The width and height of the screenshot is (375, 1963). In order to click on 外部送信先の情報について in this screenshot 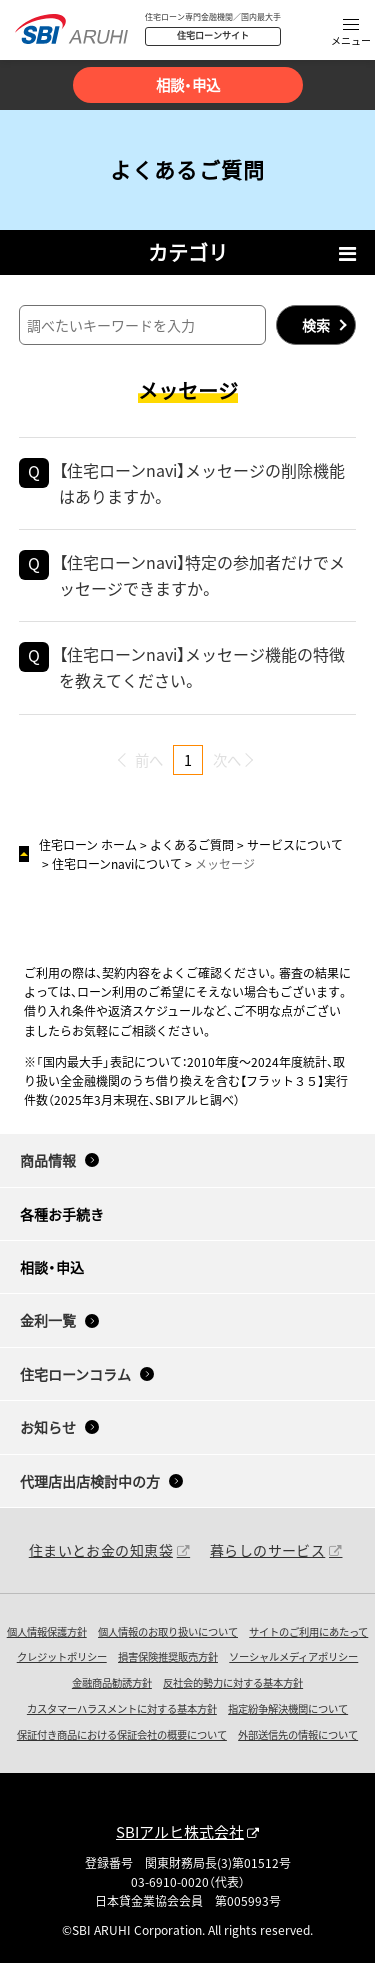, I will do `click(298, 1734)`.